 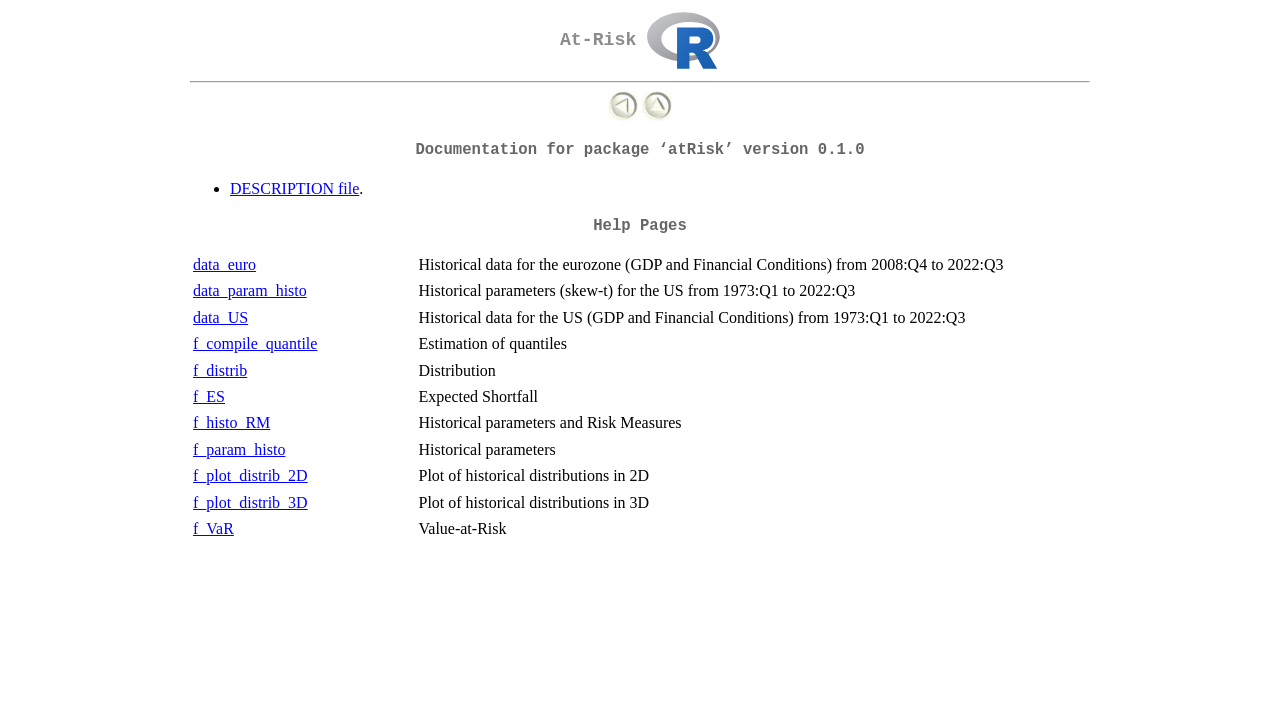 What do you see at coordinates (250, 502) in the screenshot?
I see `f_plot_distrib_3D` at bounding box center [250, 502].